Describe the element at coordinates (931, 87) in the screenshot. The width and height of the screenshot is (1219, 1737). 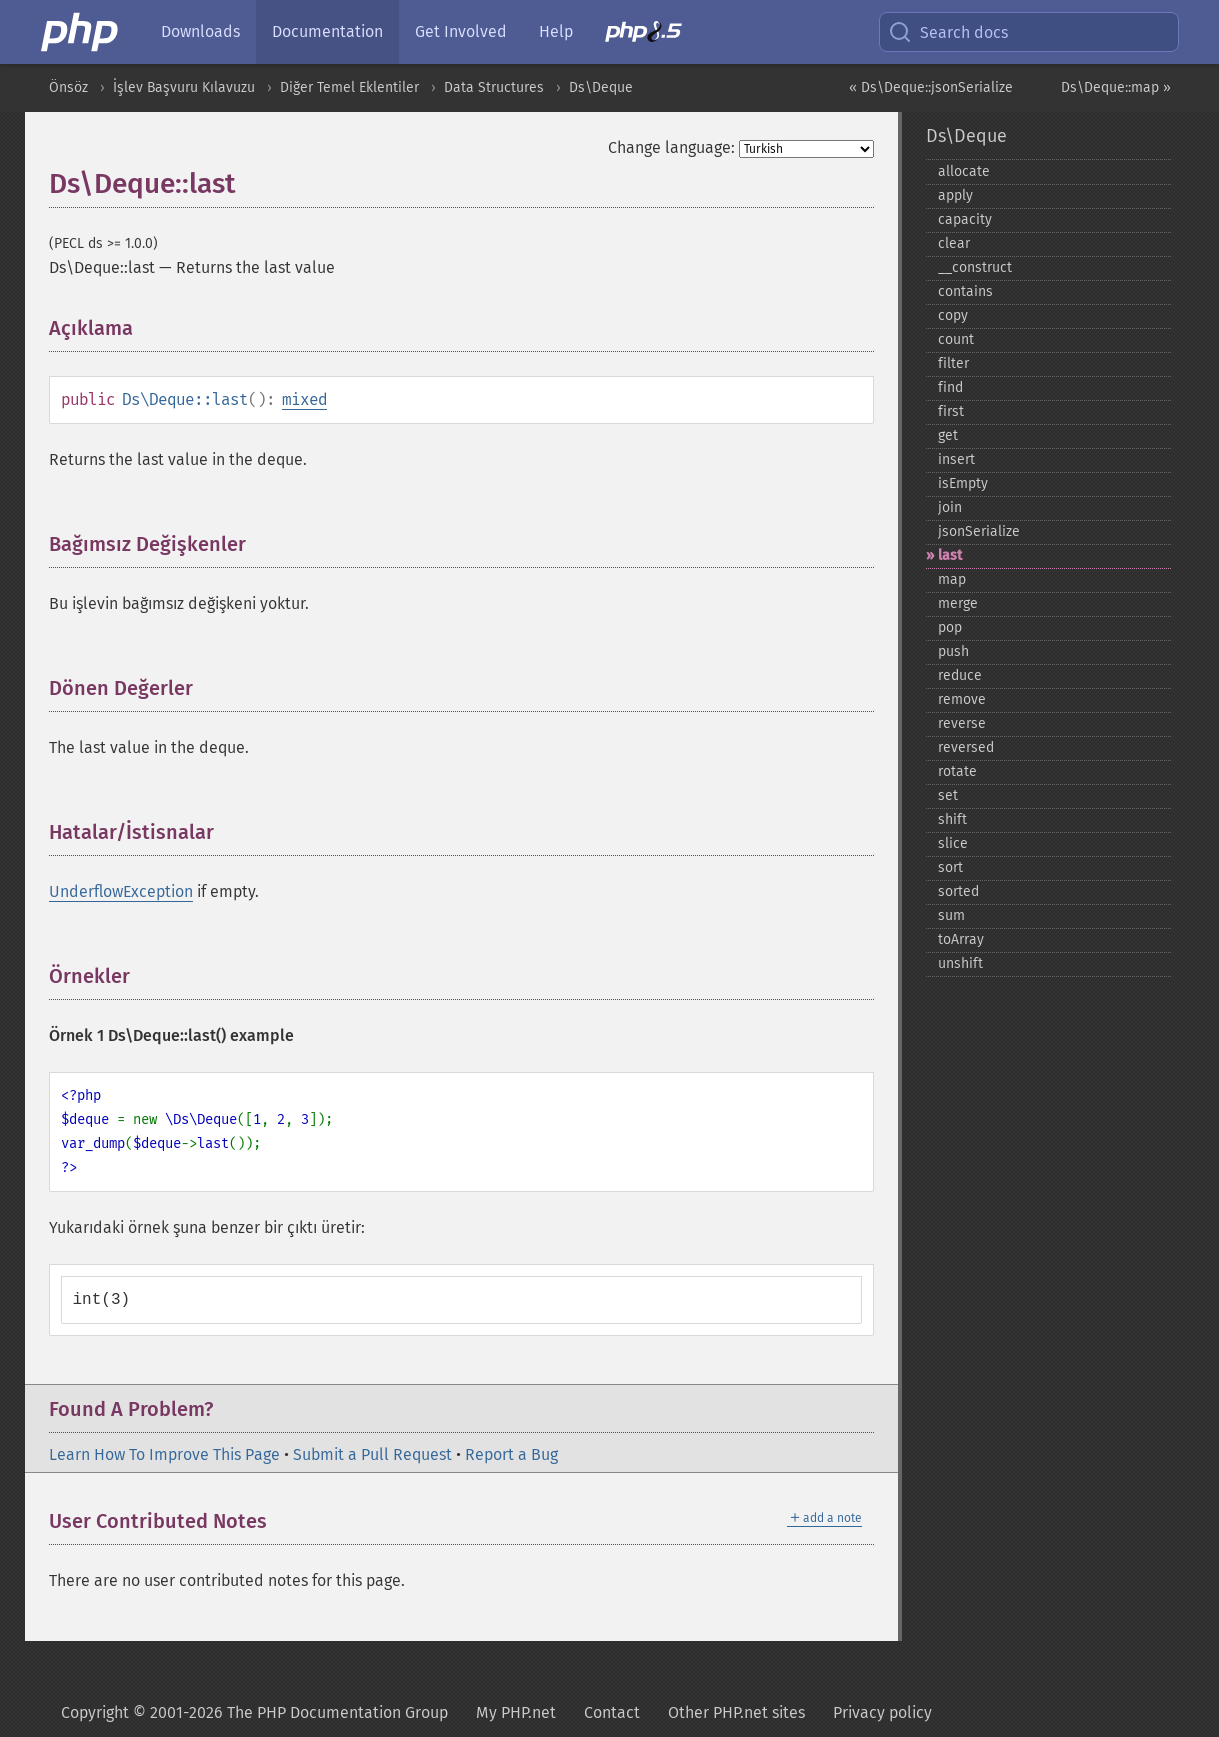
I see `« Ds\Deque::jsonSerialize` at that location.